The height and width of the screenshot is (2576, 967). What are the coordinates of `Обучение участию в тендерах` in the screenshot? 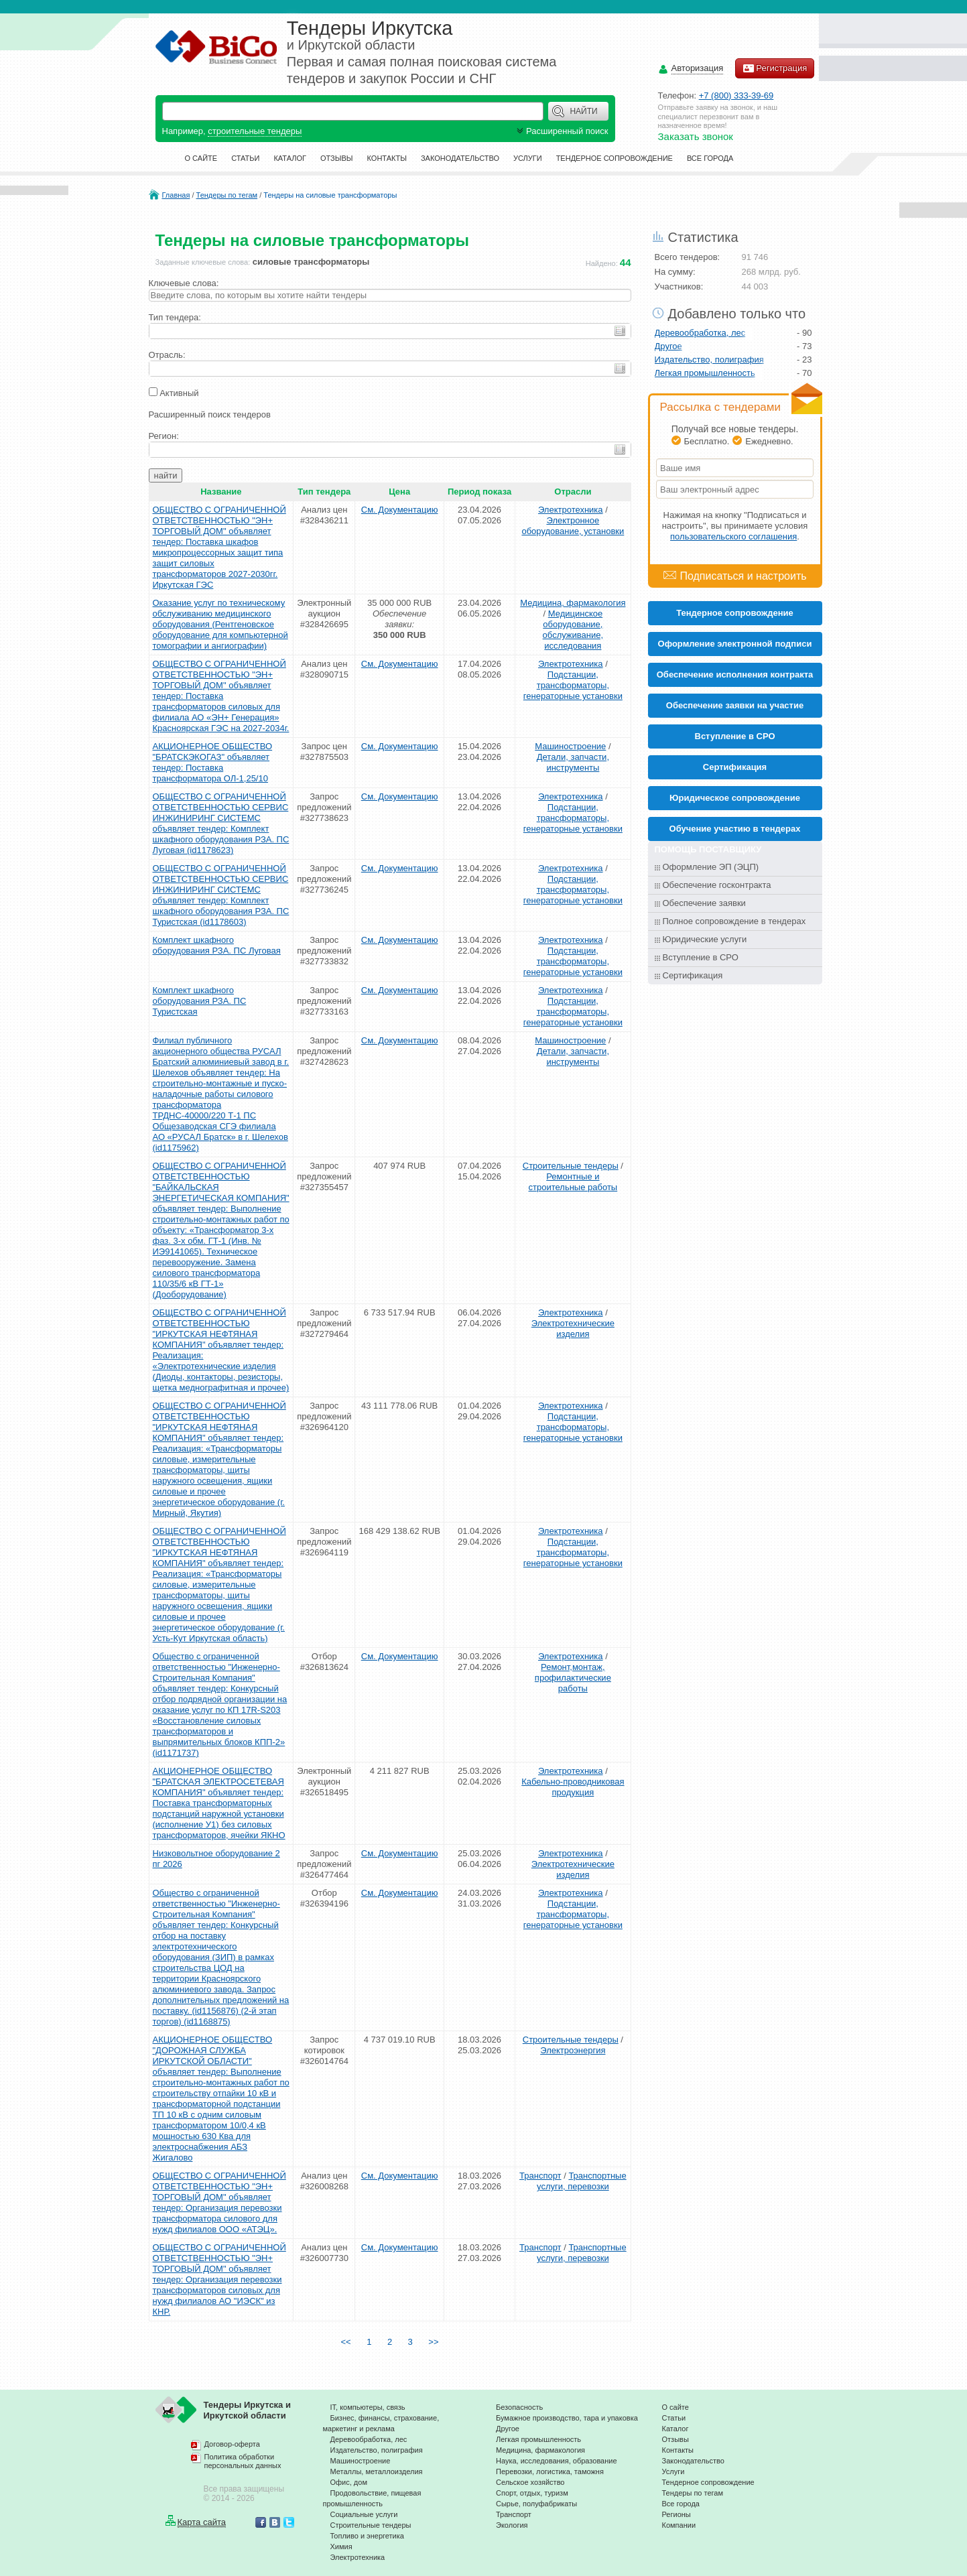 It's located at (735, 829).